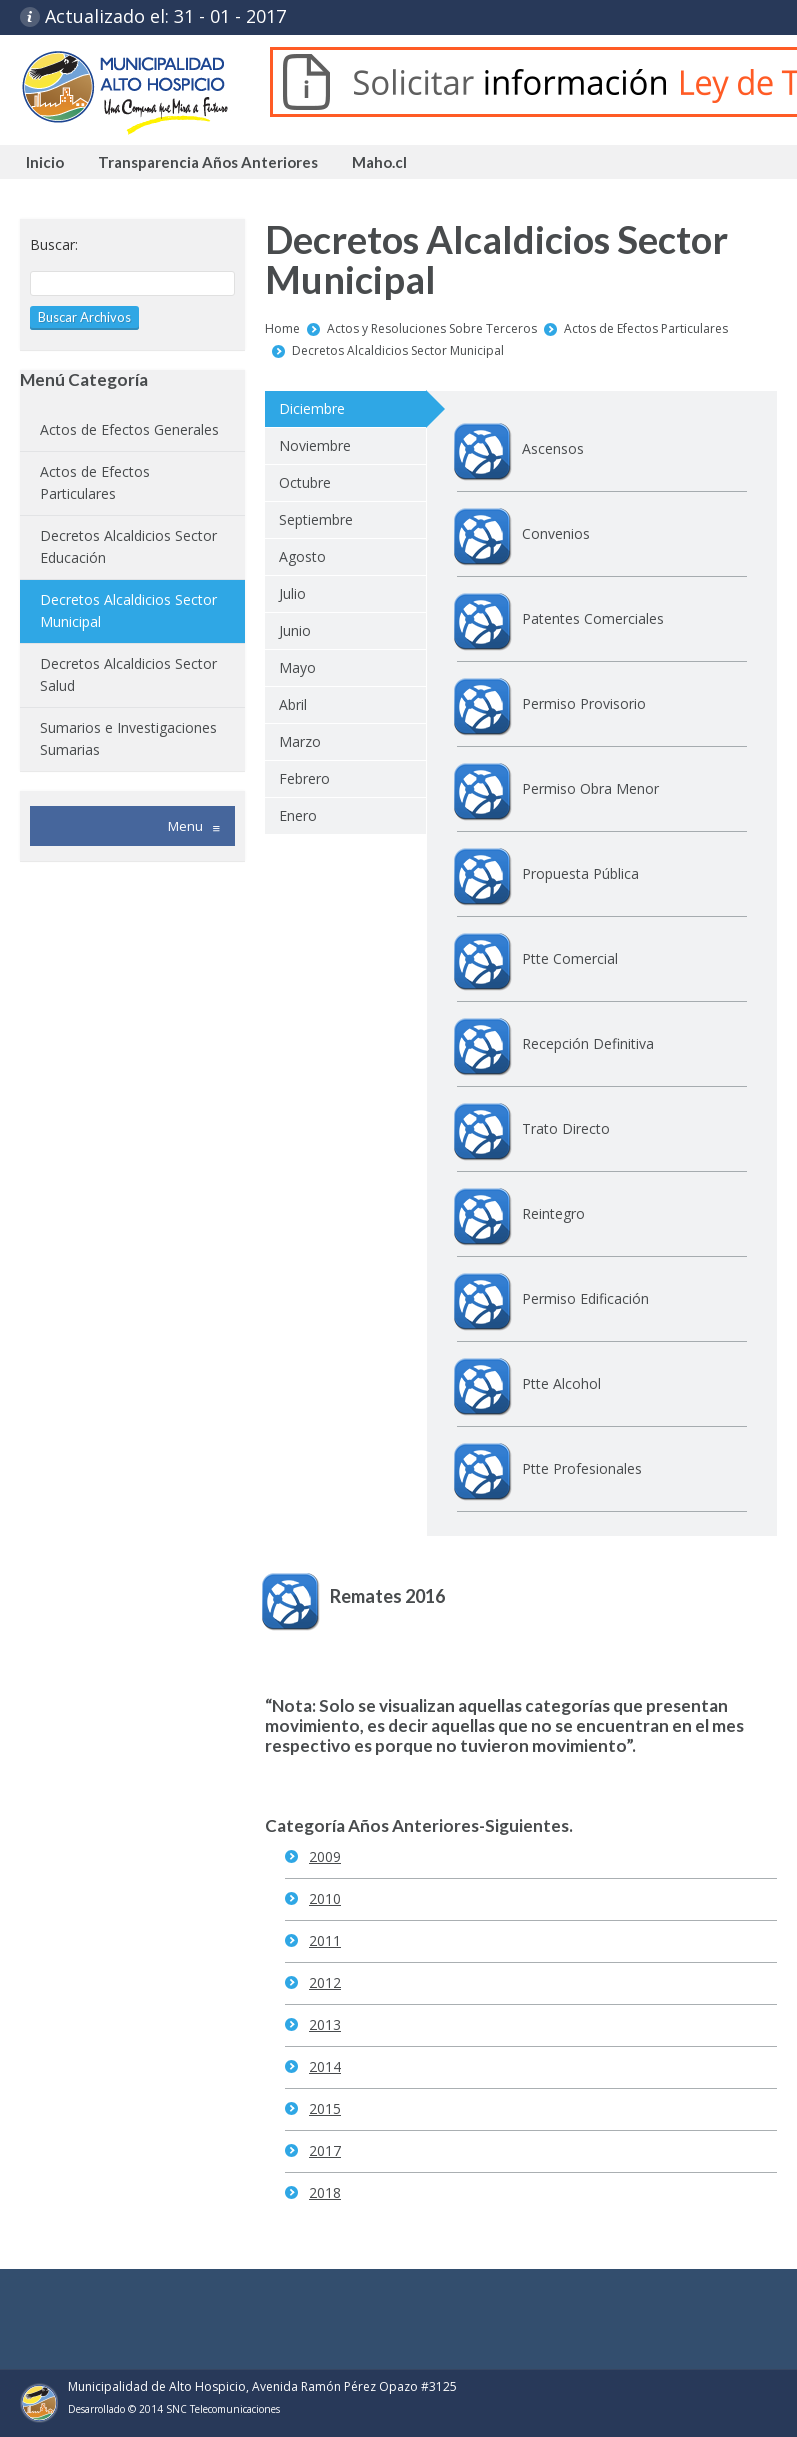 This screenshot has width=797, height=2437. I want to click on Decretos Alcaldicios Sector Salud, so click(128, 674).